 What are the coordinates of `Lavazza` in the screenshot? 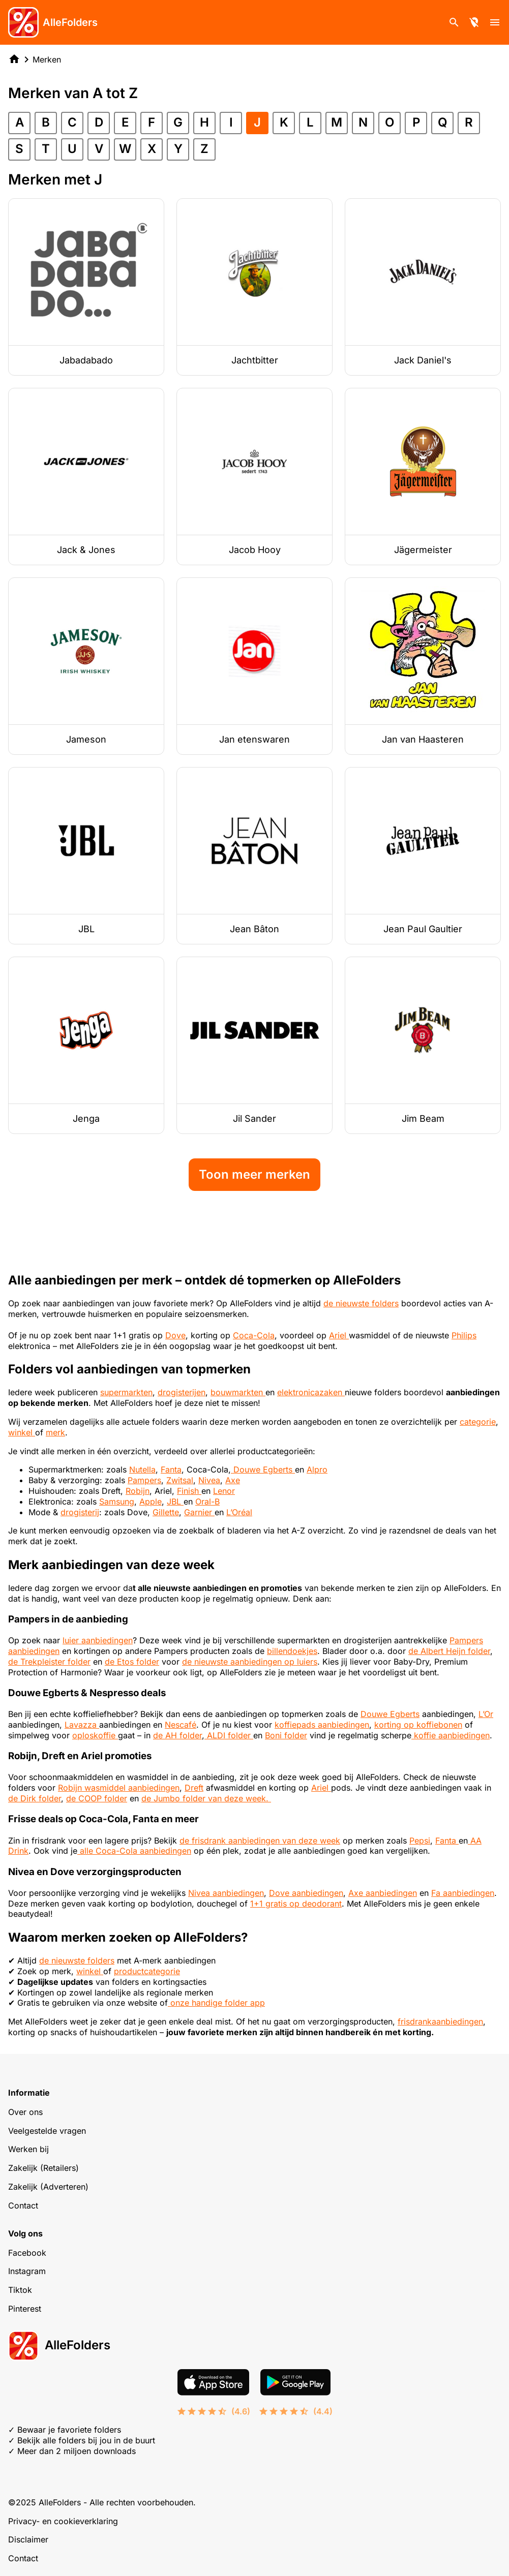 It's located at (82, 1725).